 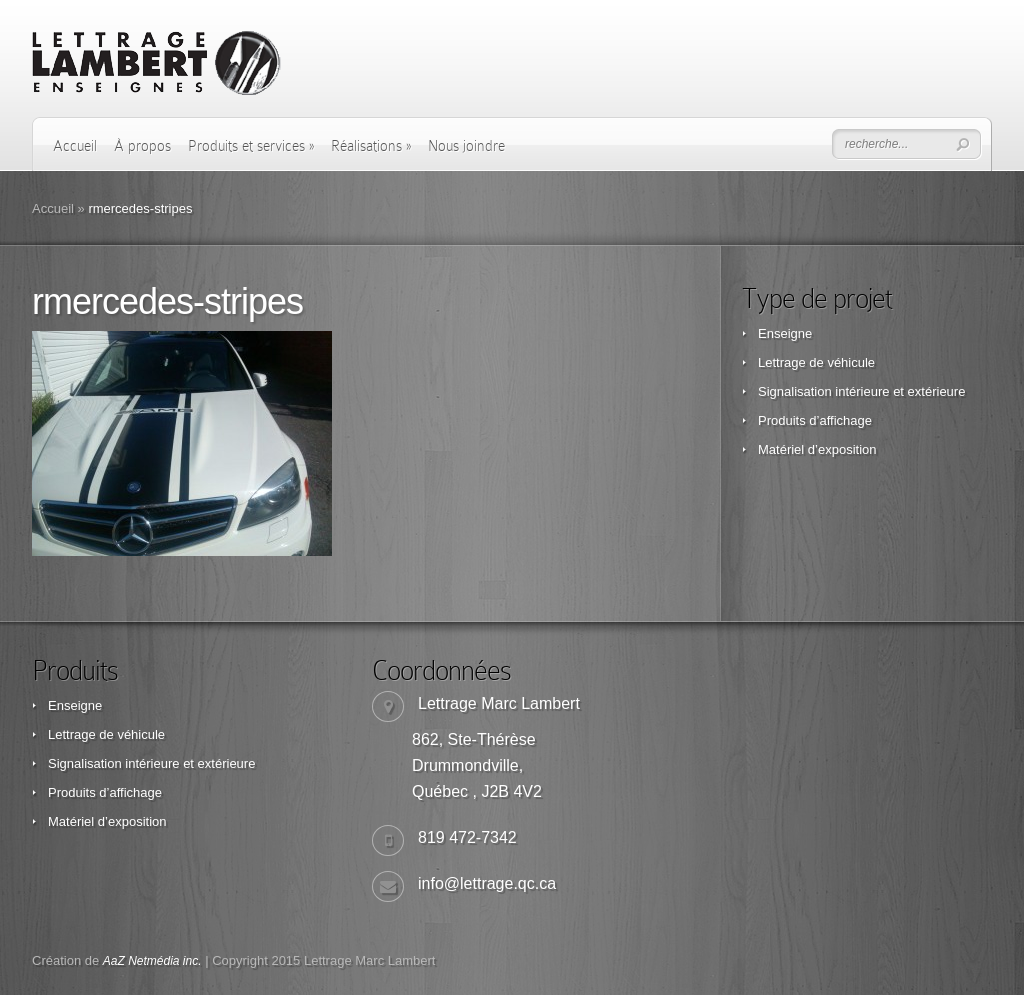 I want to click on Accueil, so click(x=75, y=146).